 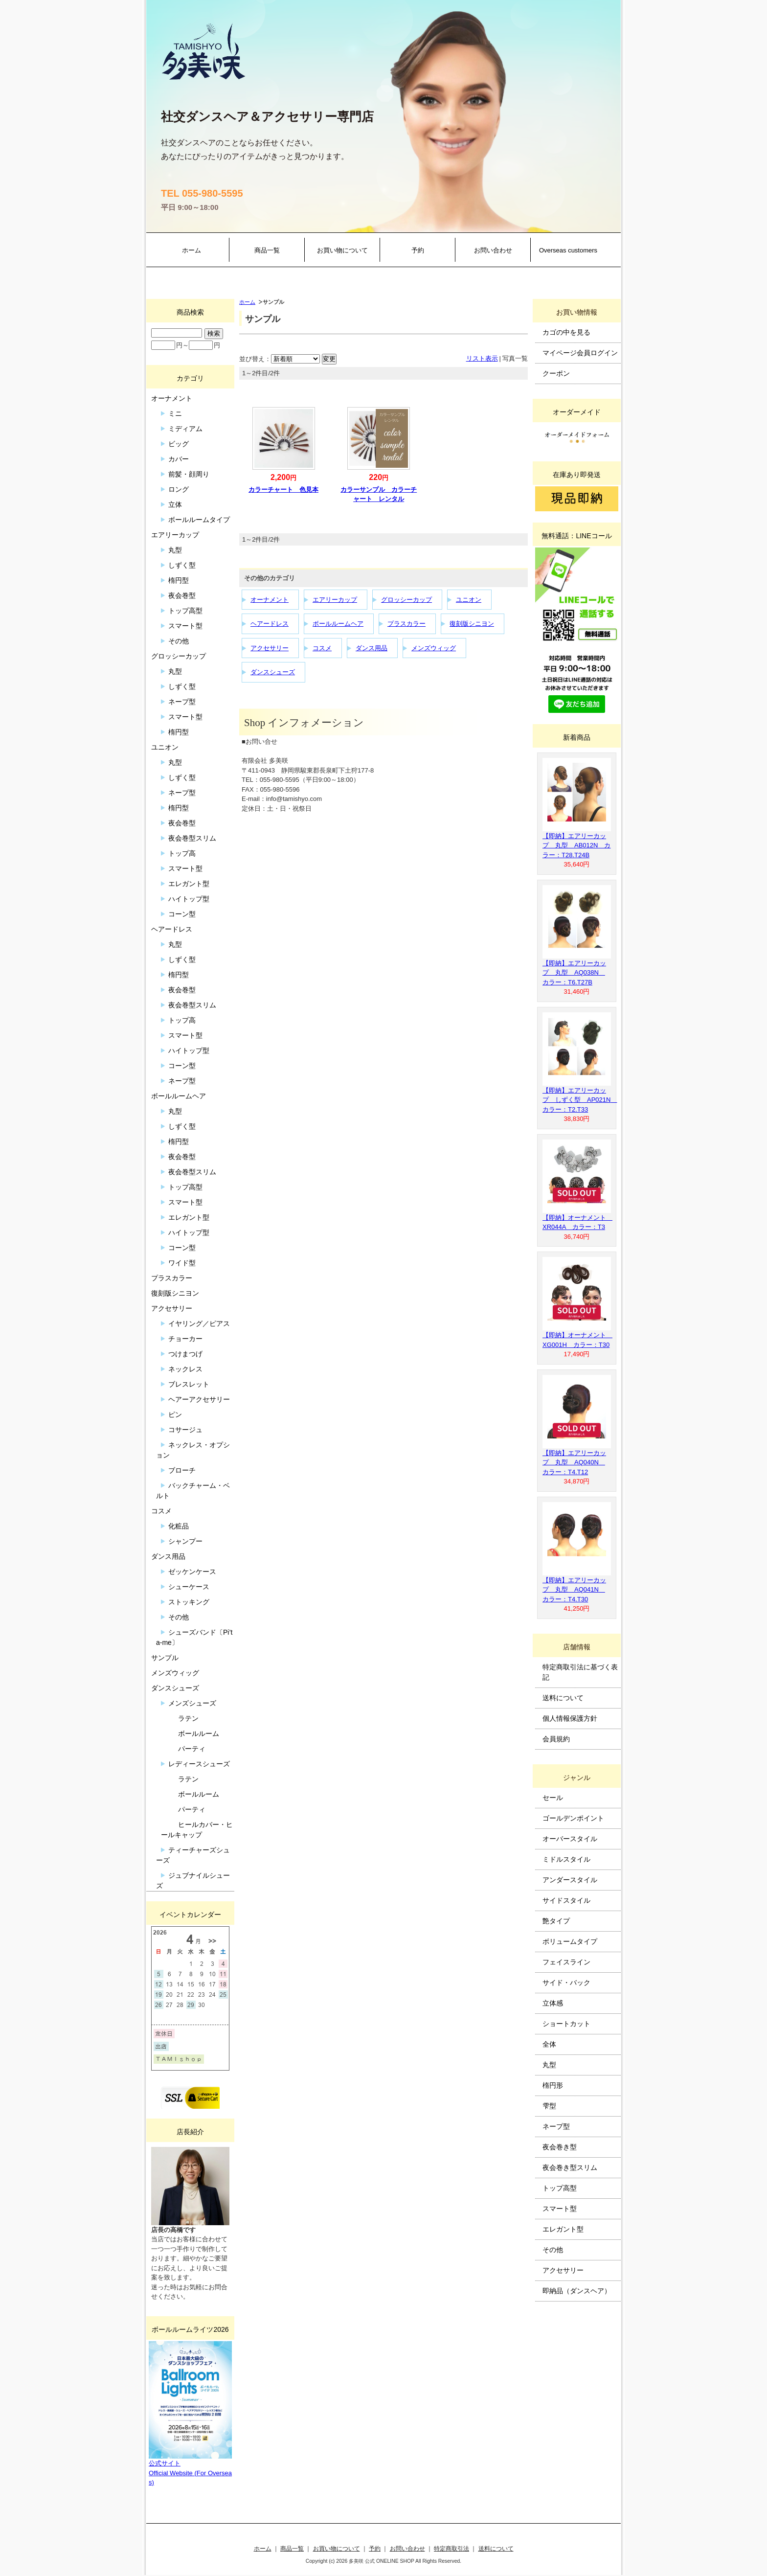 What do you see at coordinates (188, 1602) in the screenshot?
I see `ストッキング` at bounding box center [188, 1602].